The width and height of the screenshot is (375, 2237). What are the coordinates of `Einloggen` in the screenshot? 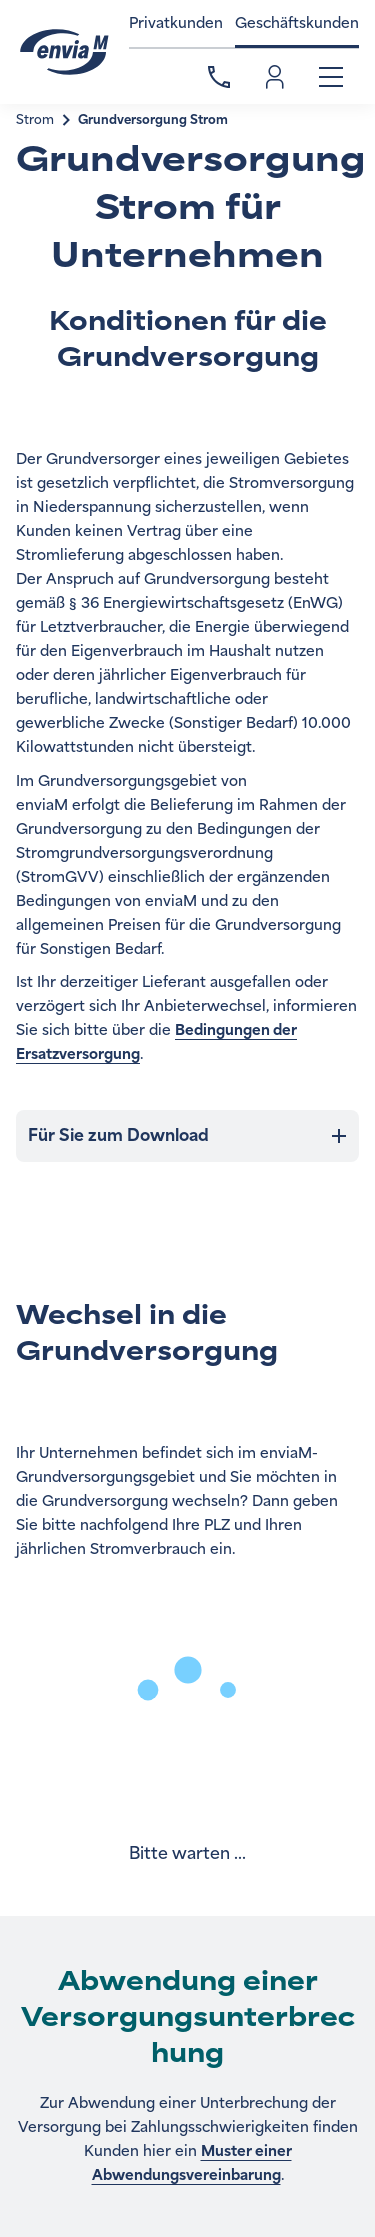 It's located at (275, 77).